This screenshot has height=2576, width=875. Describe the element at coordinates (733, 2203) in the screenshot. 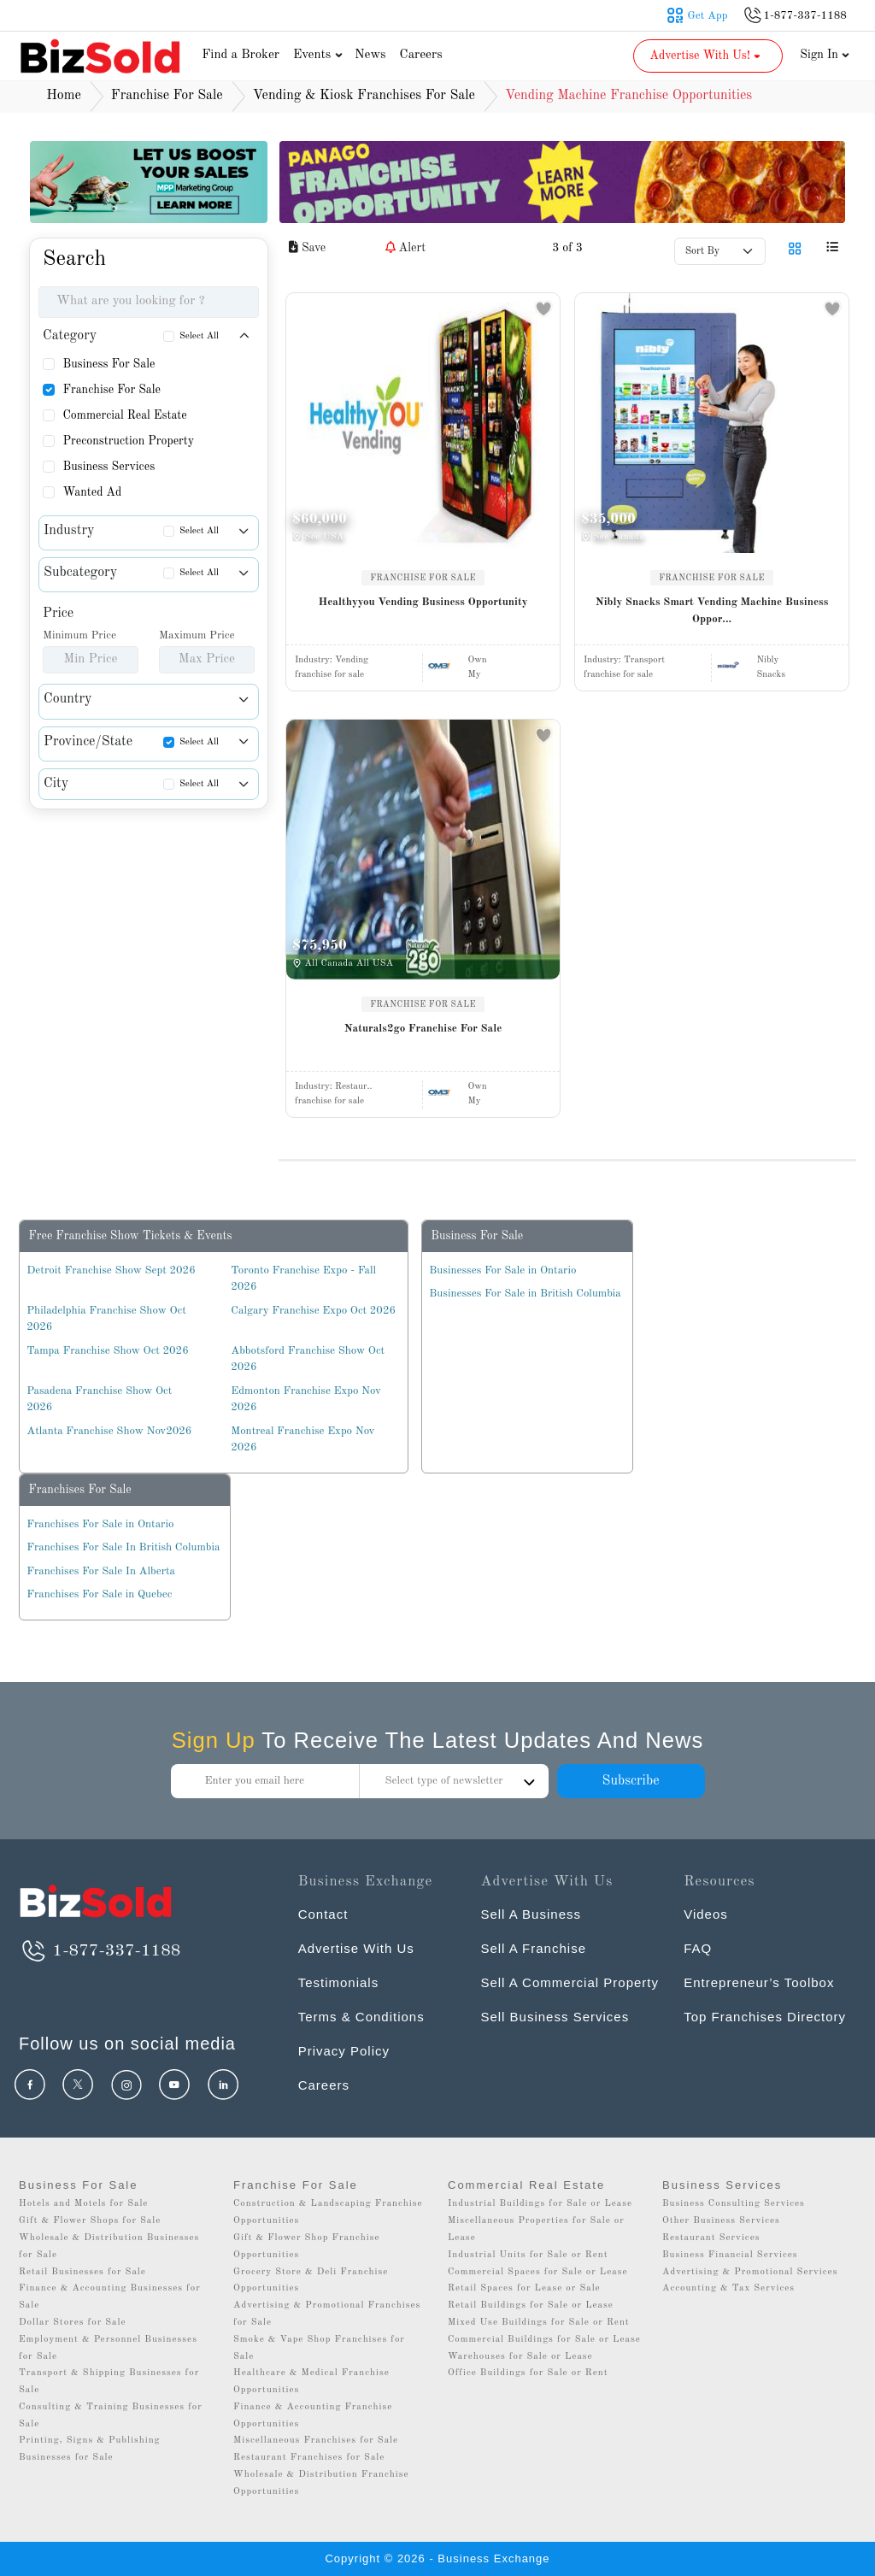

I see `Business Consulting Services` at that location.